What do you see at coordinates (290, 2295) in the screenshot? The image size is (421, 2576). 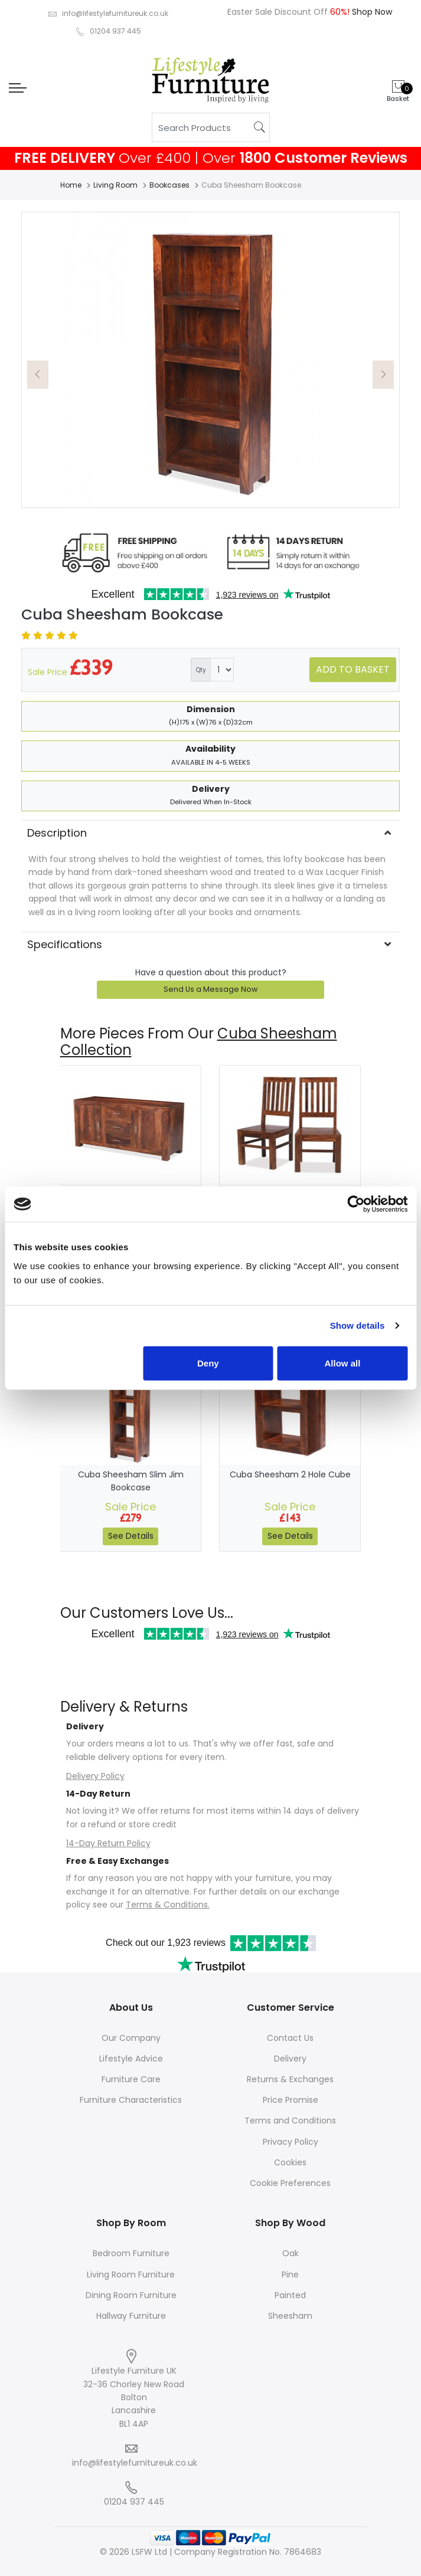 I see `Painted` at bounding box center [290, 2295].